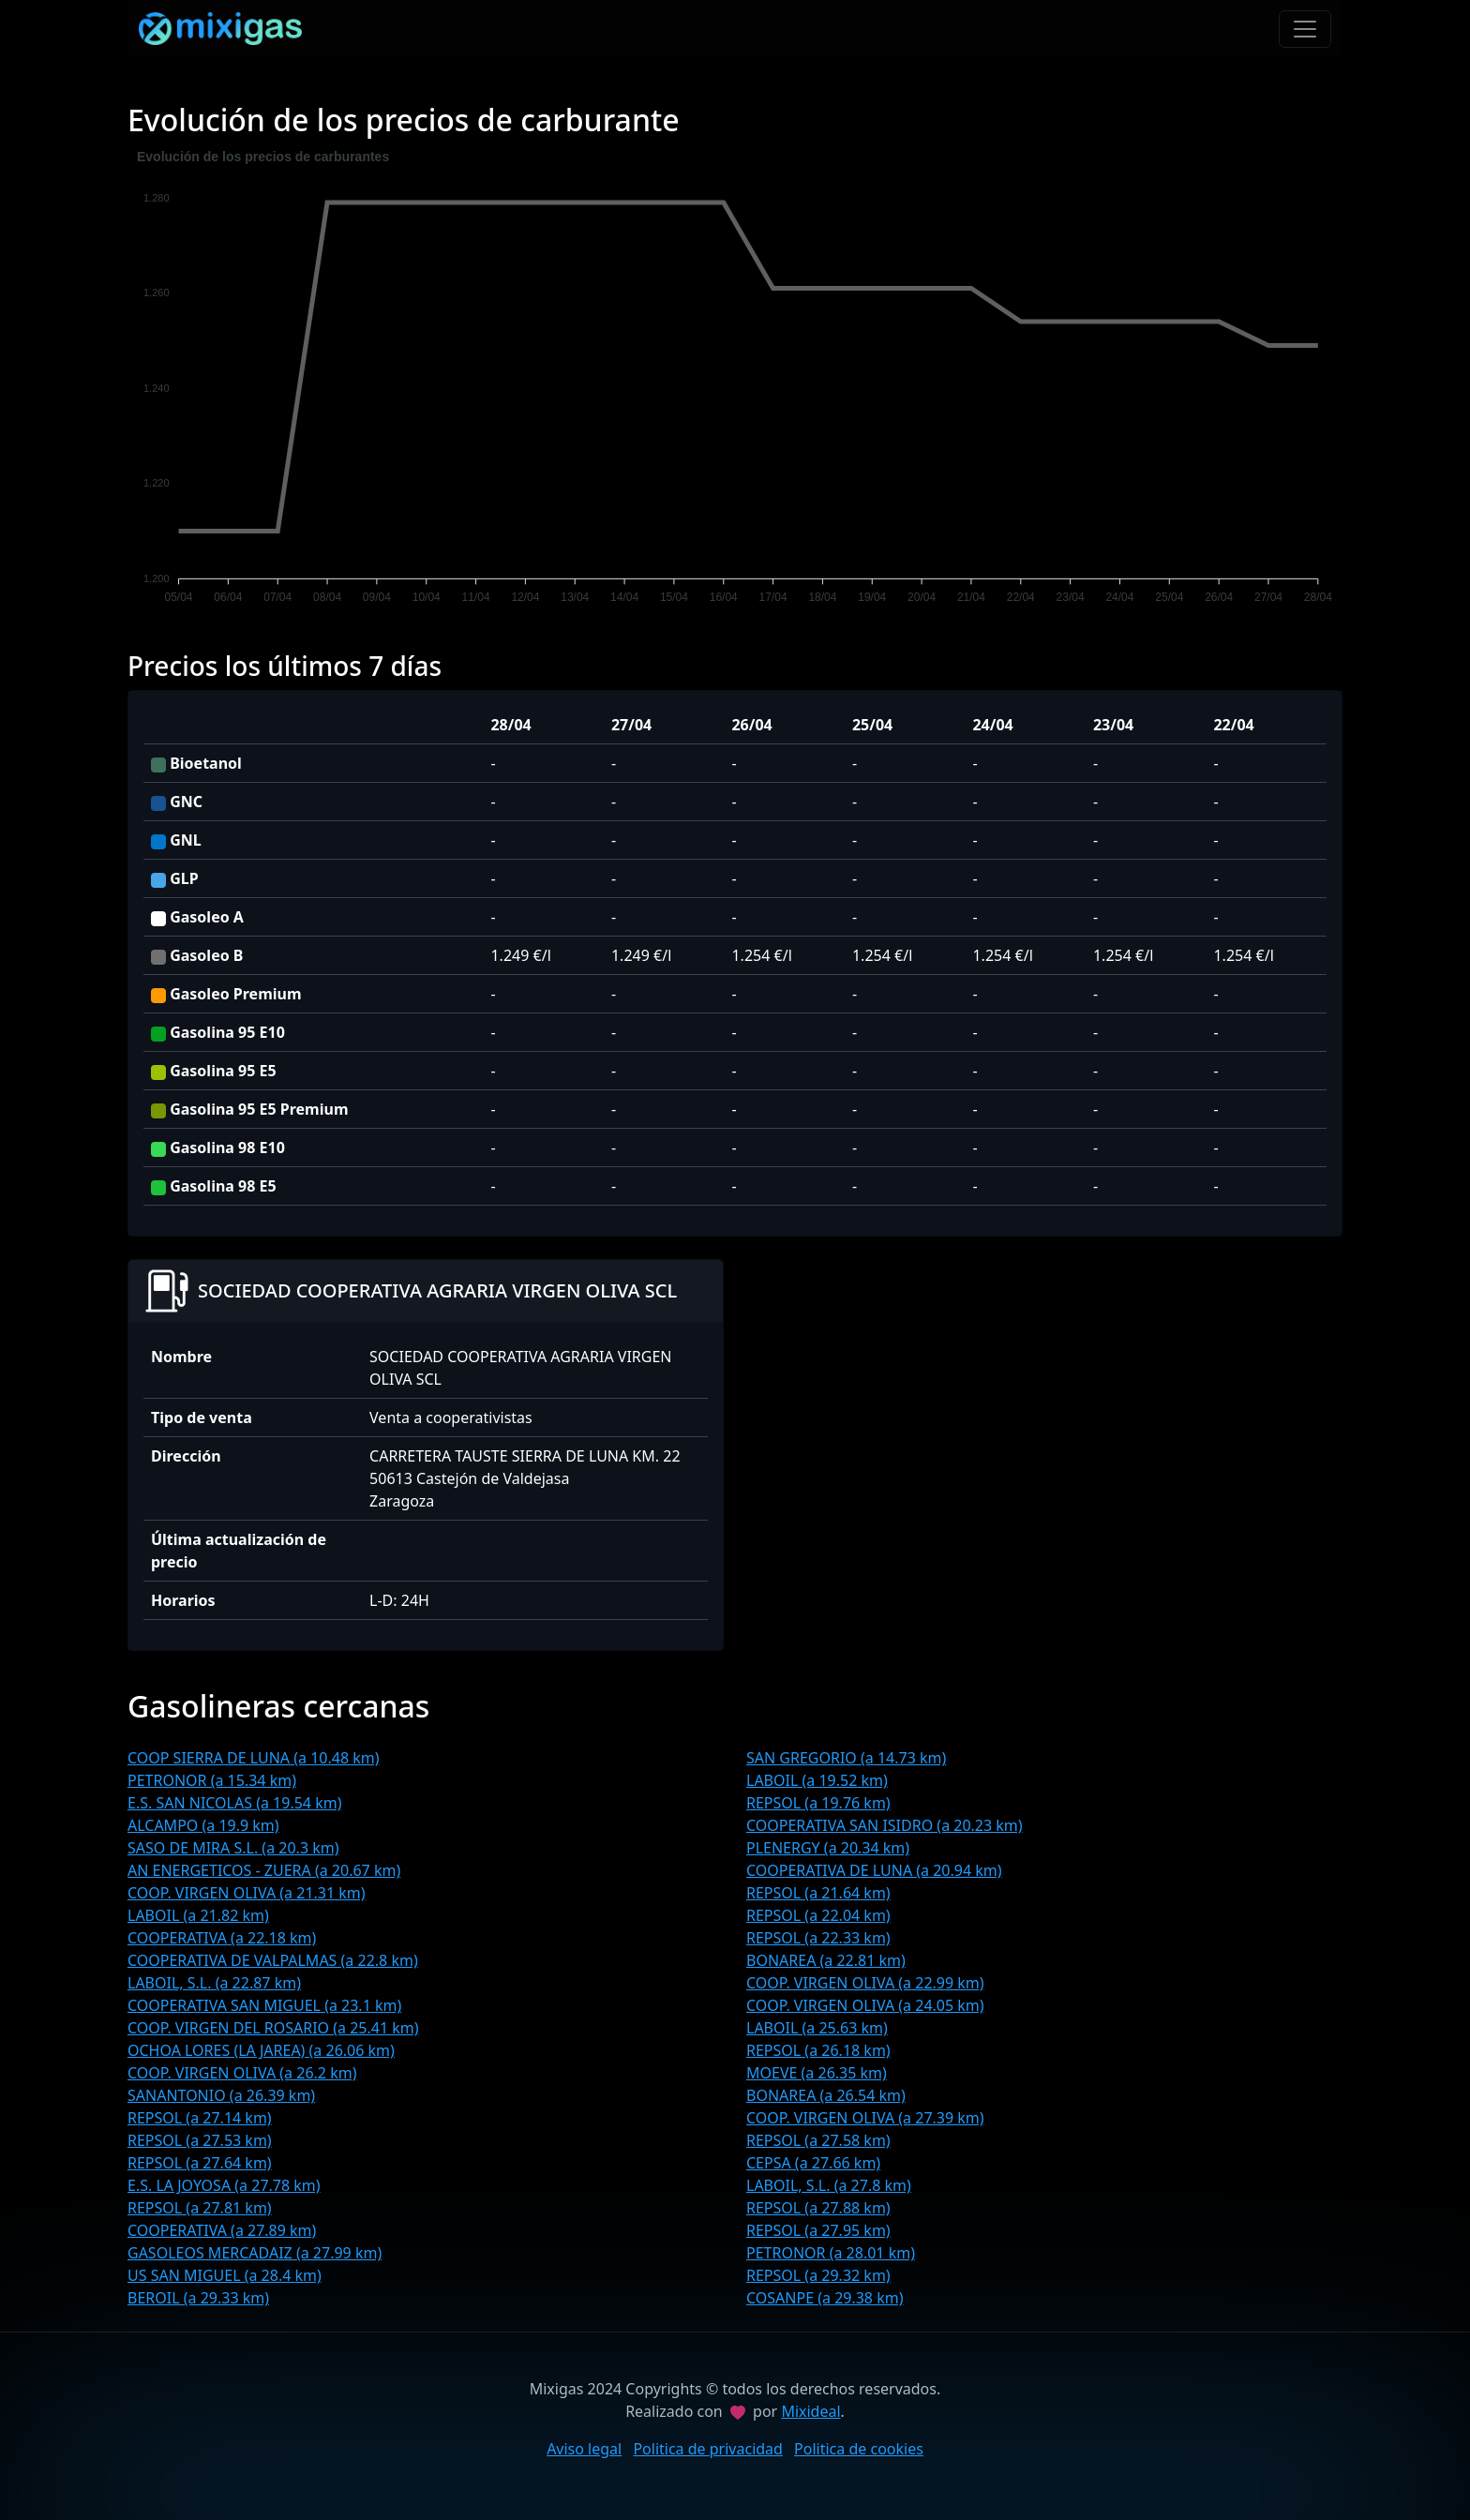  What do you see at coordinates (247, 1892) in the screenshot?
I see `COOP. VIRGEN OLIVA (a 21.31 km)` at bounding box center [247, 1892].